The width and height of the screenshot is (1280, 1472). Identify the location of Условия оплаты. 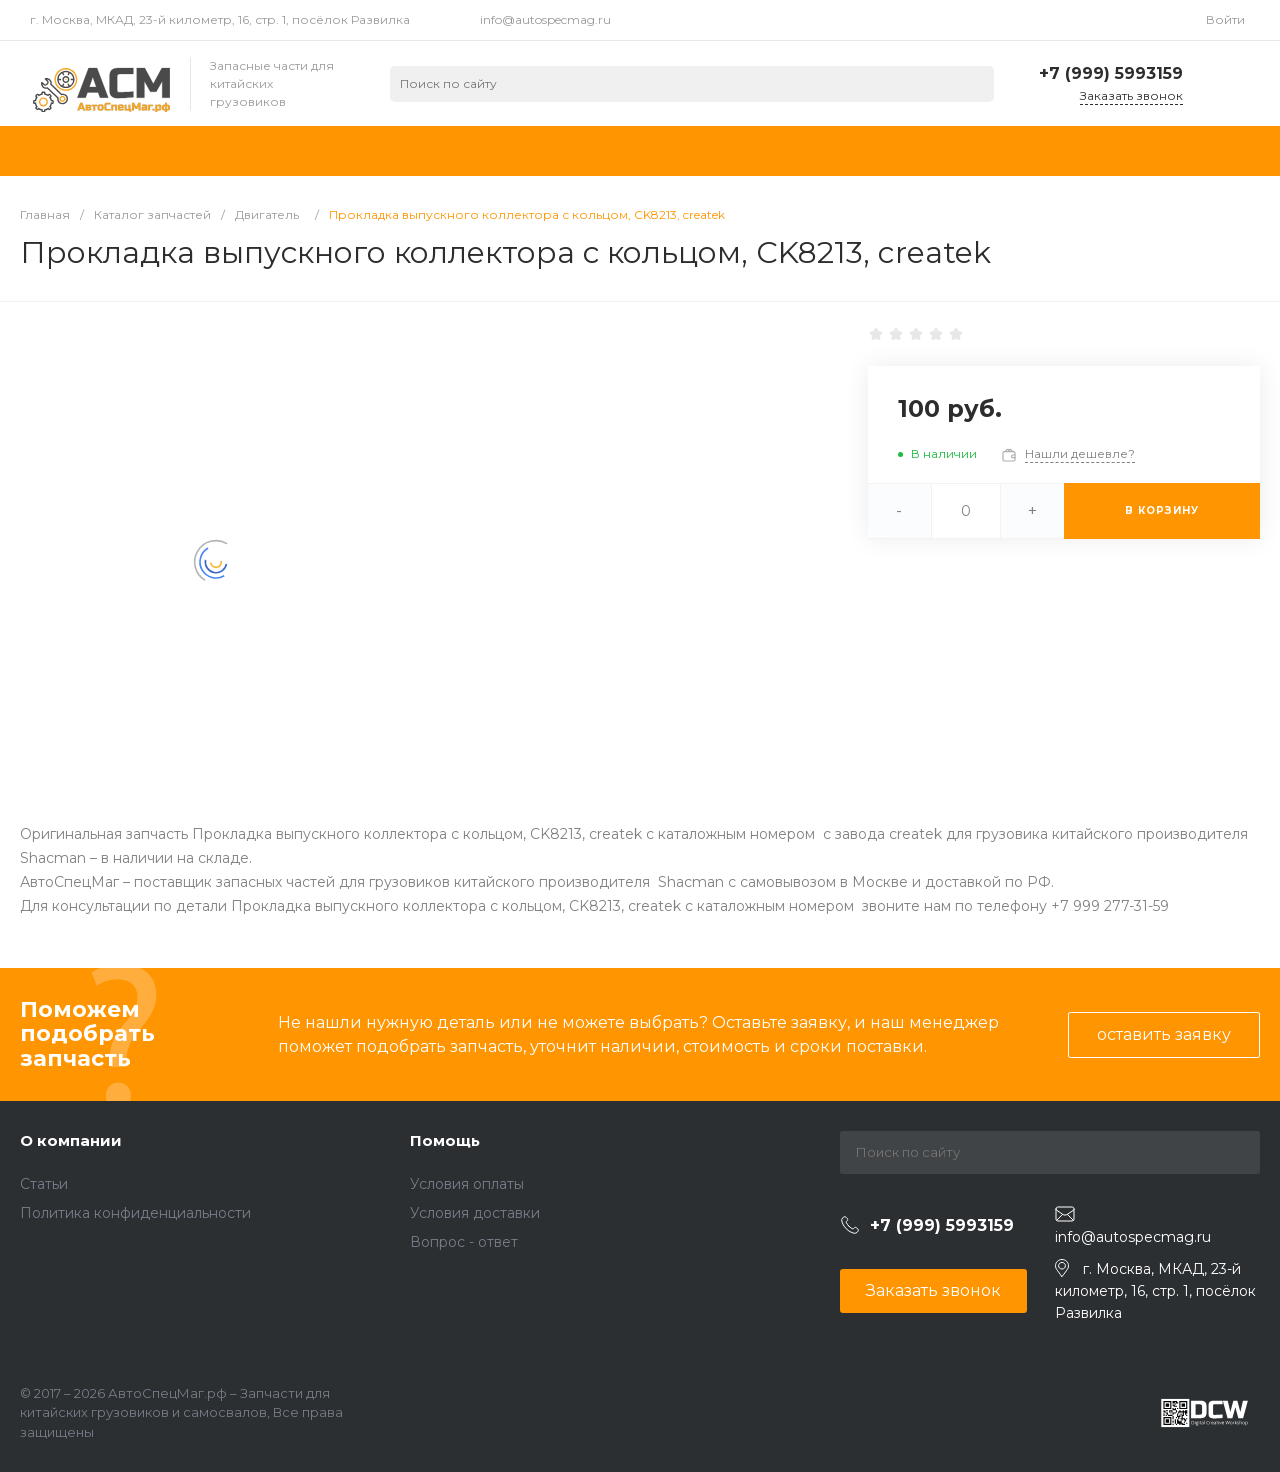
(467, 1184).